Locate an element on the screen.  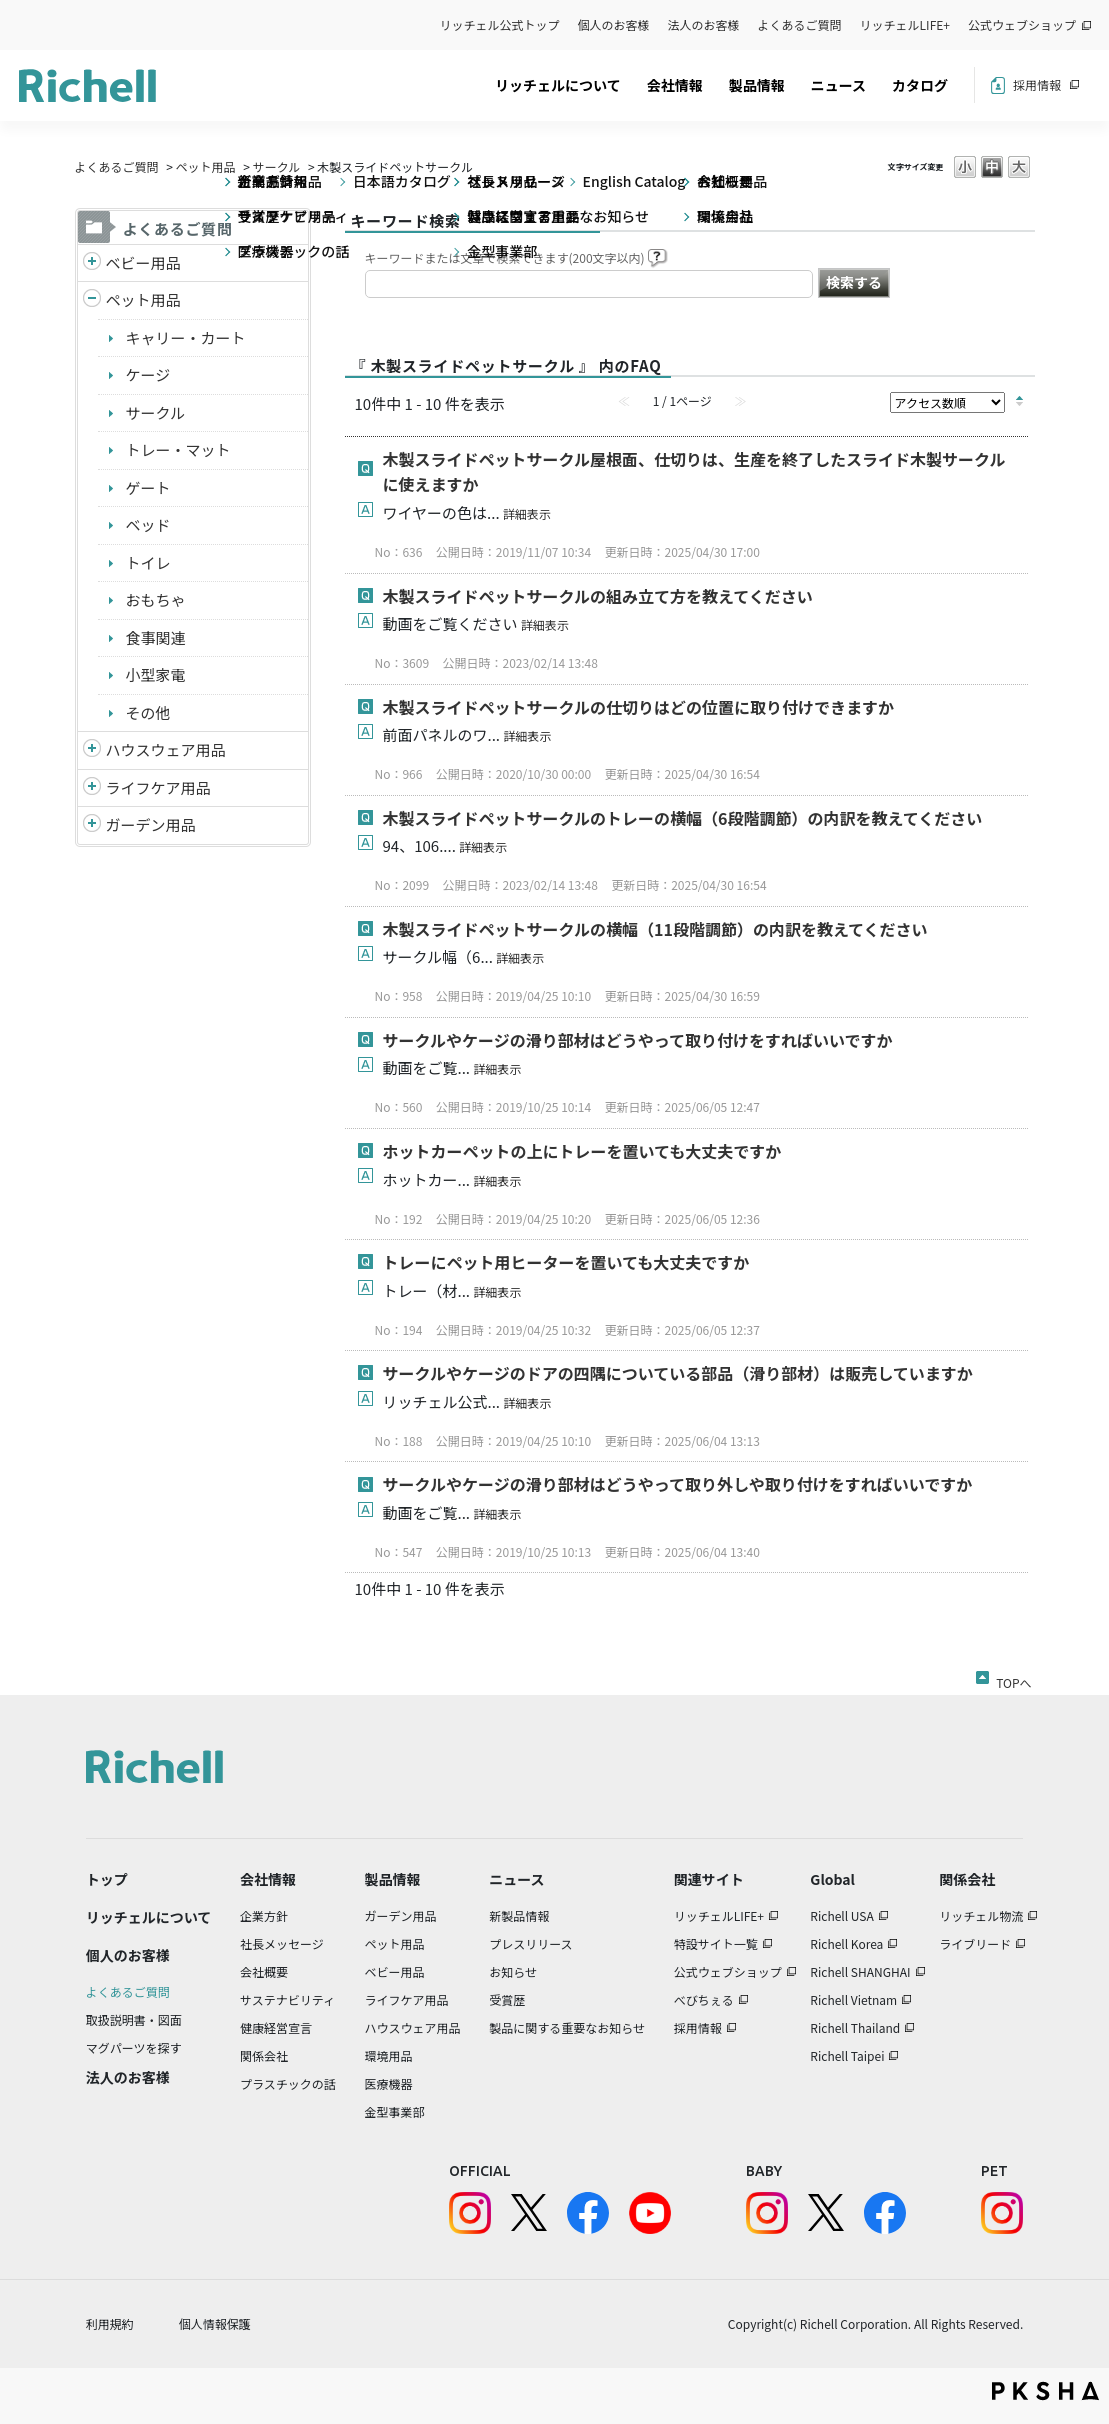
医療機器 is located at coordinates (388, 2083).